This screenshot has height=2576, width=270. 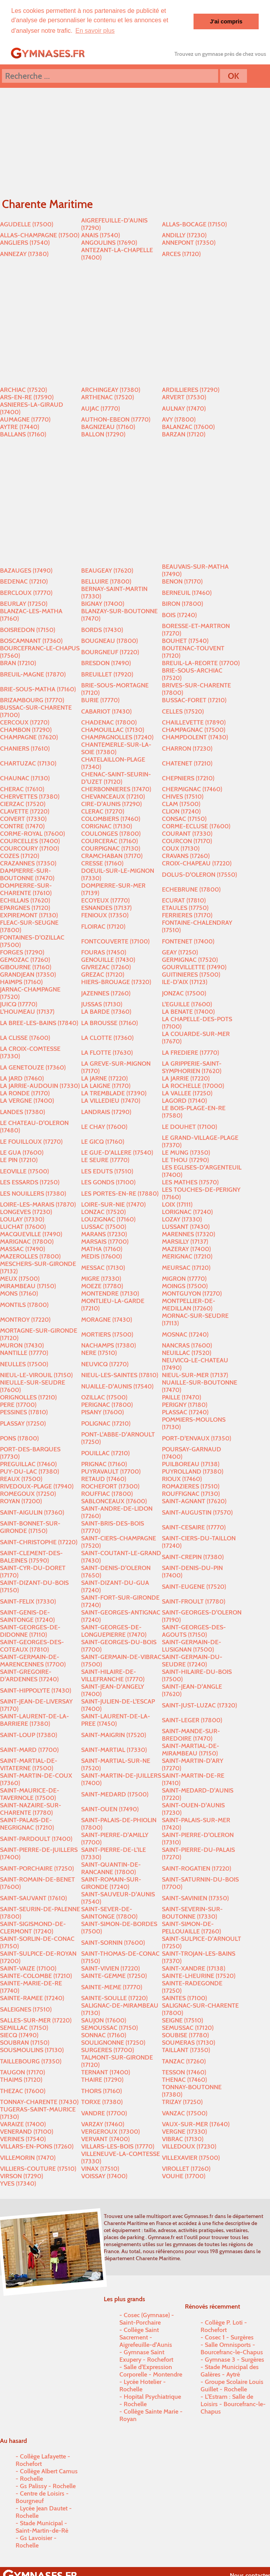 I want to click on LOULAY (17330), so click(x=22, y=1219).